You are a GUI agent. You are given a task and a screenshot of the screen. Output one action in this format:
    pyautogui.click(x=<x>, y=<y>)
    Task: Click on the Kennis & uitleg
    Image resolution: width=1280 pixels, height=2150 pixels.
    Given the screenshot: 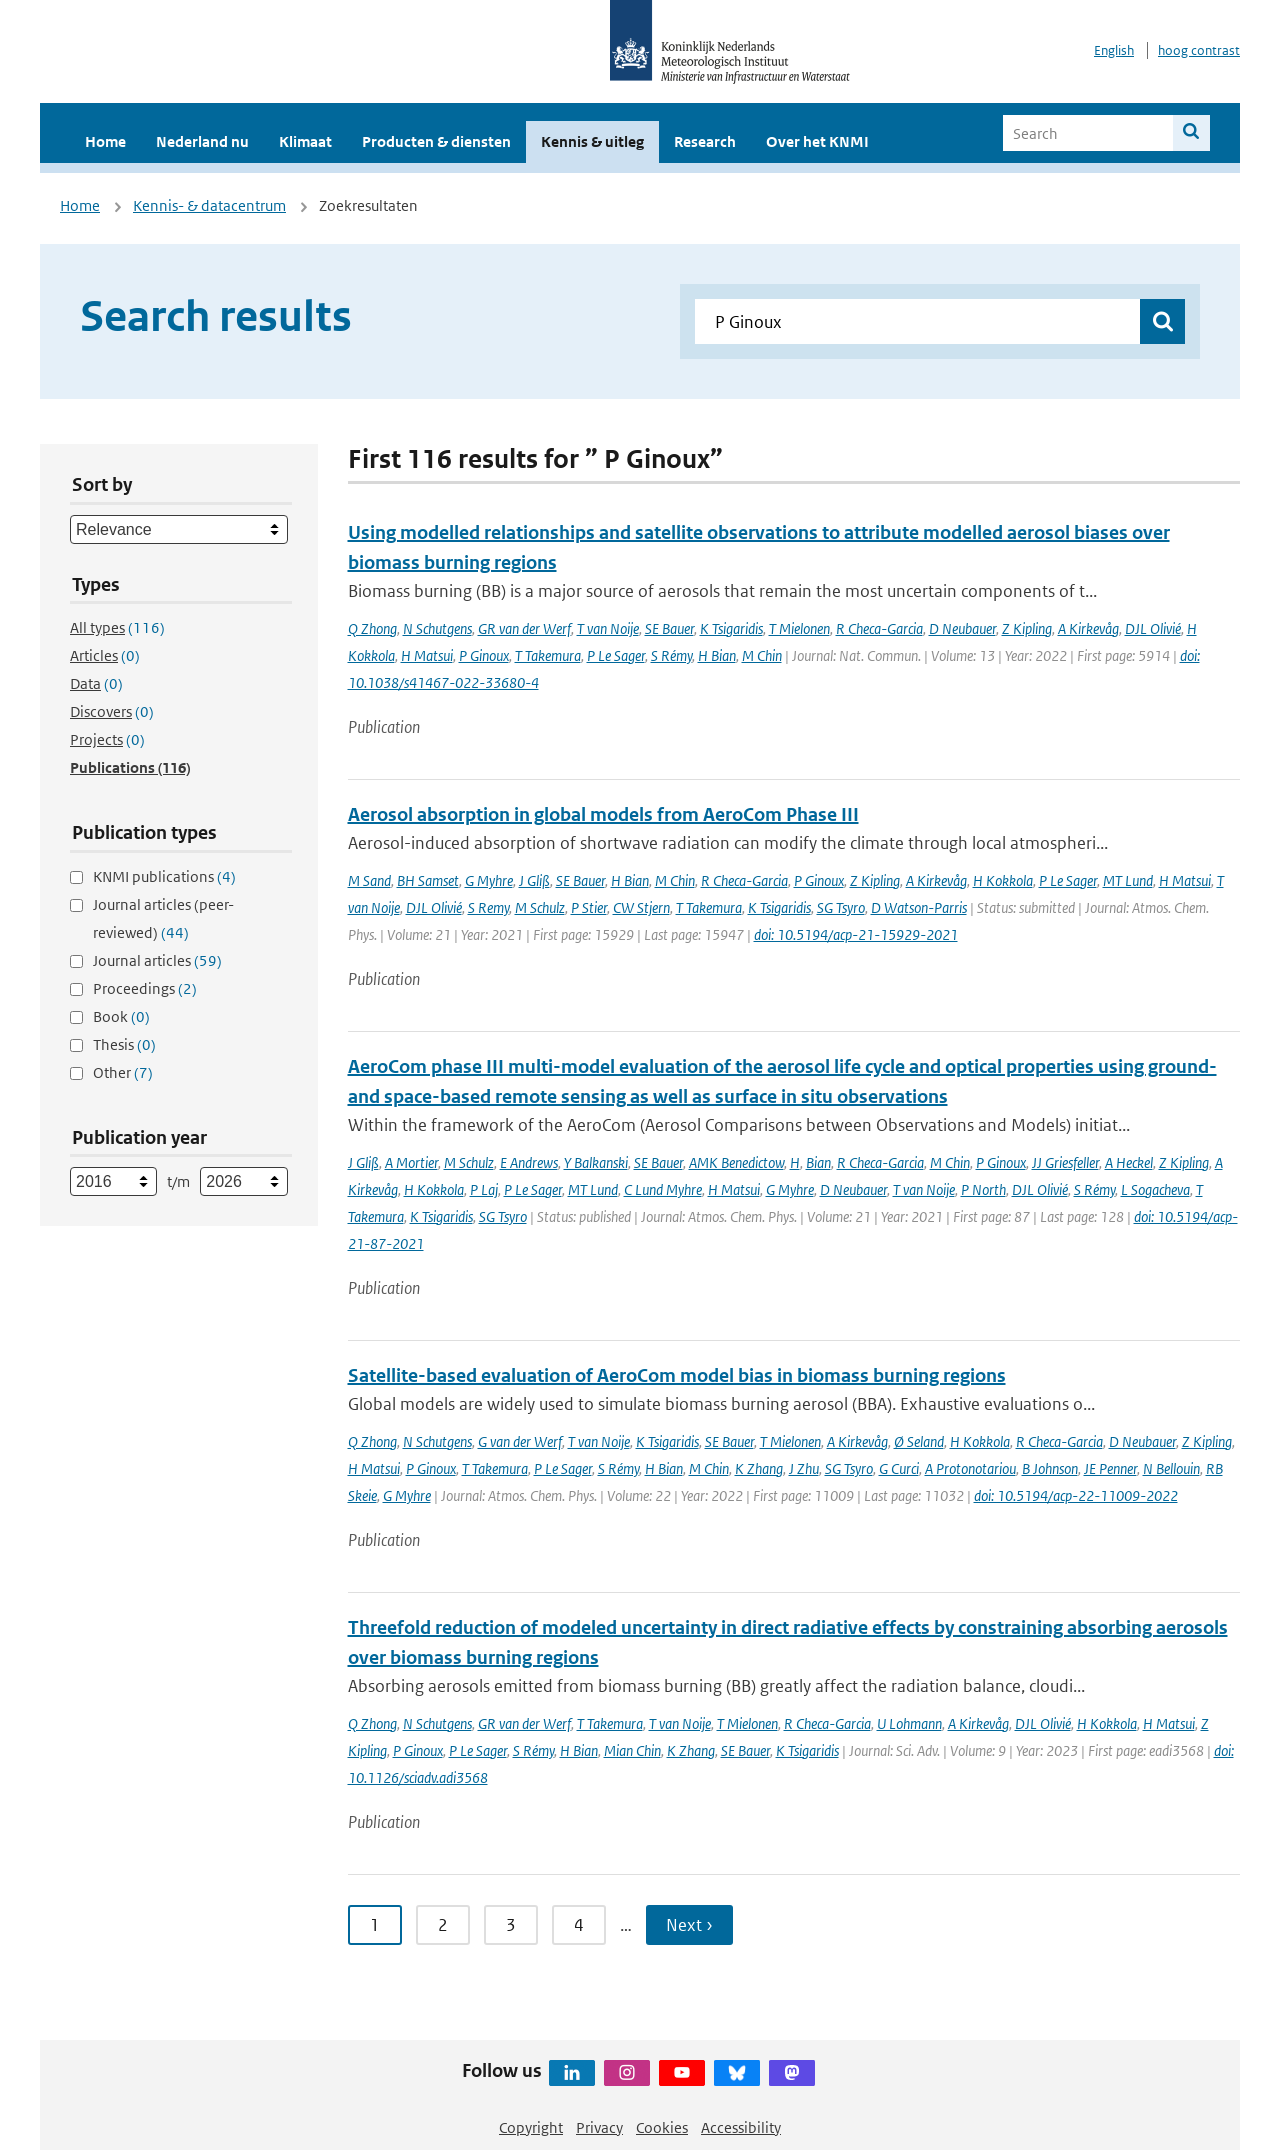 What is the action you would take?
    pyautogui.click(x=592, y=141)
    